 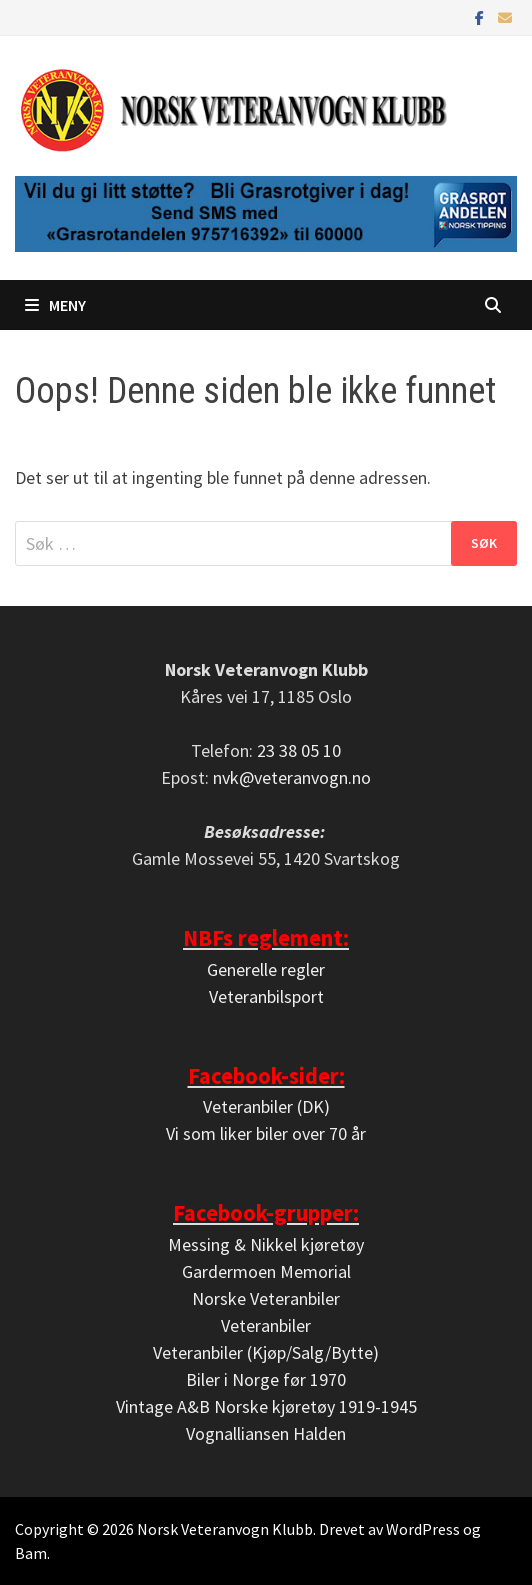 I want to click on Vi som liker biler over 70 år, so click(x=266, y=1133).